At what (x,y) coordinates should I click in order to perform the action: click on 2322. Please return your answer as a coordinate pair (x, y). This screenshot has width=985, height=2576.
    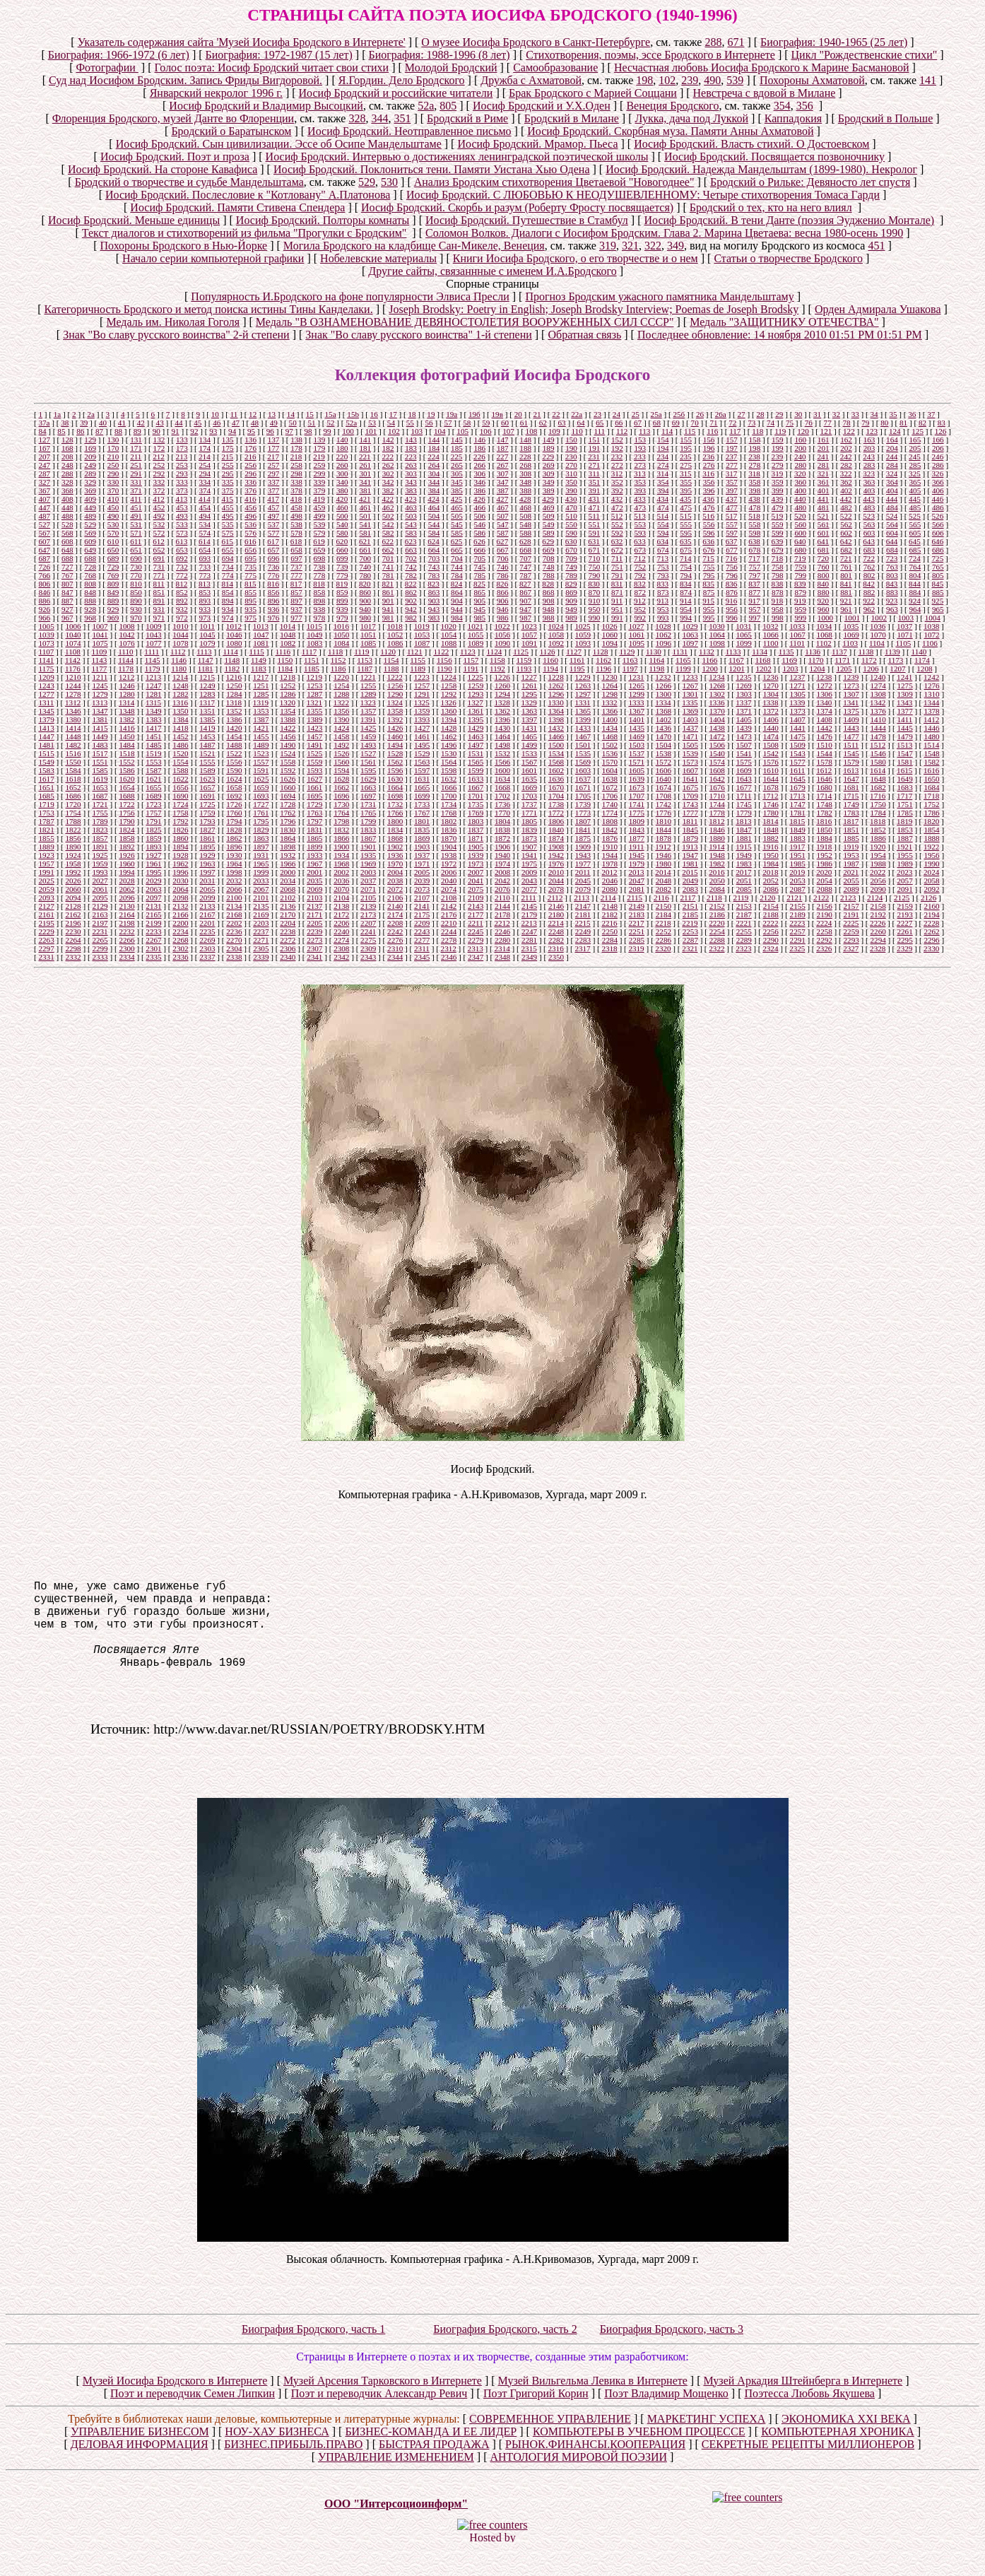
    Looking at the image, I should click on (716, 948).